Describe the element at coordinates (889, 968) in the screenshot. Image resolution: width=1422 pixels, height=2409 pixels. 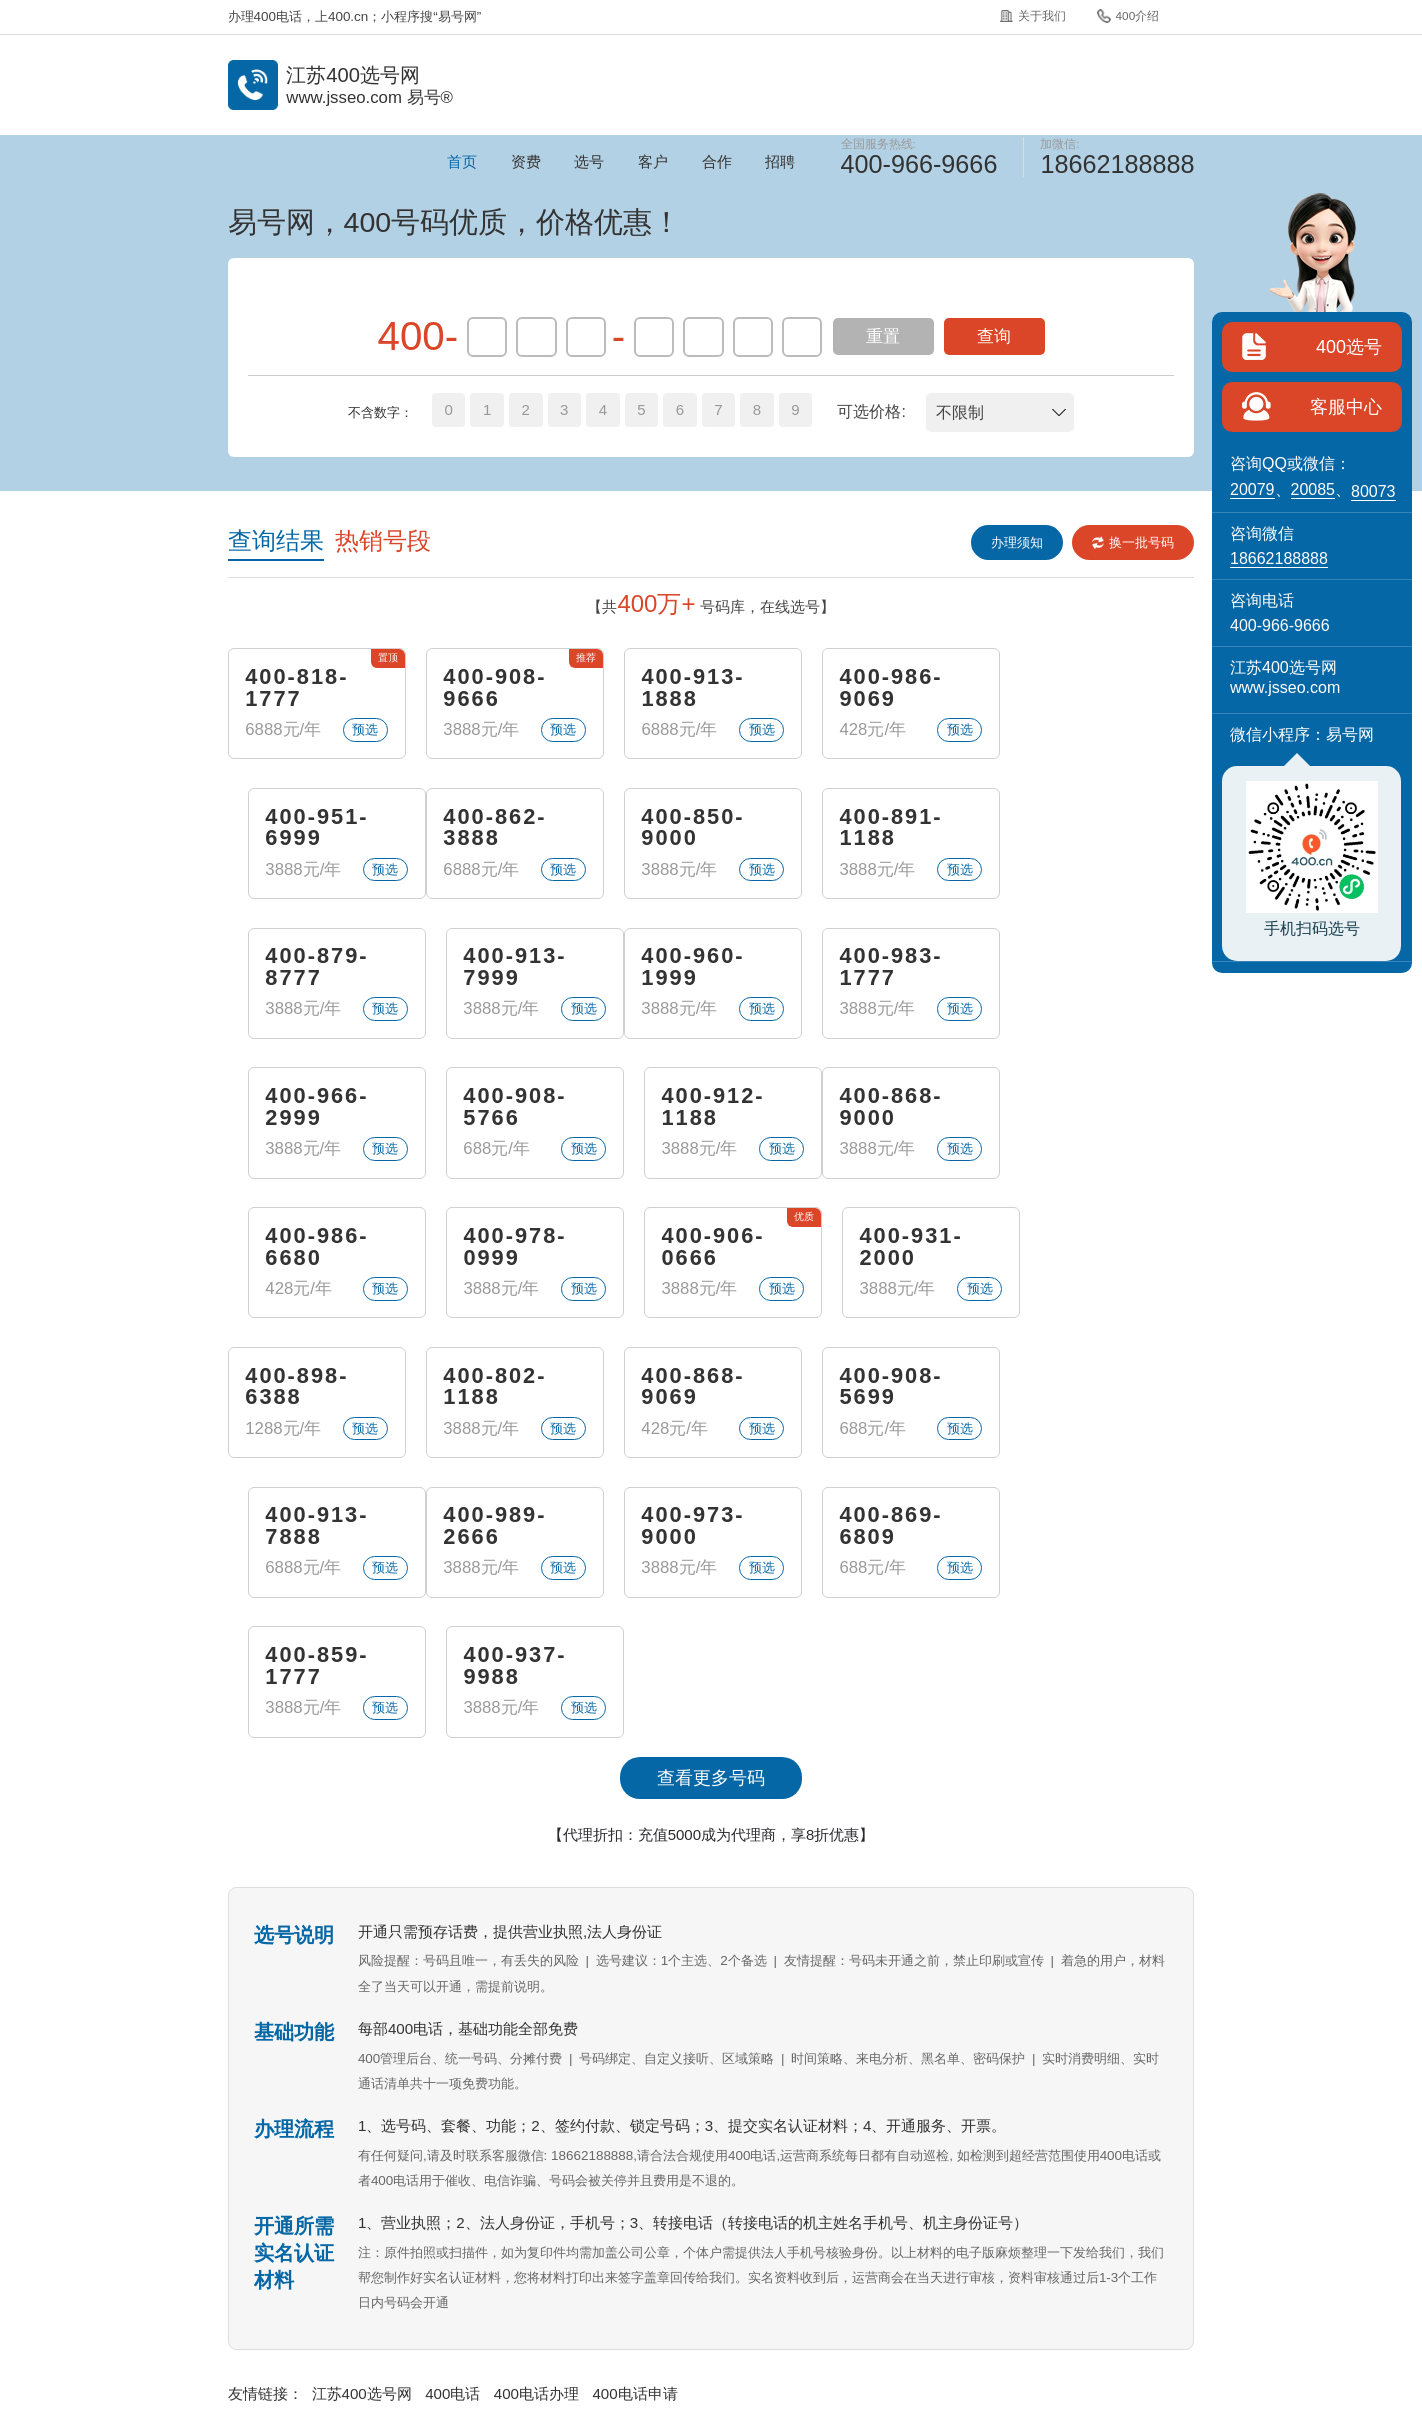
I see `400-908-5766` at that location.